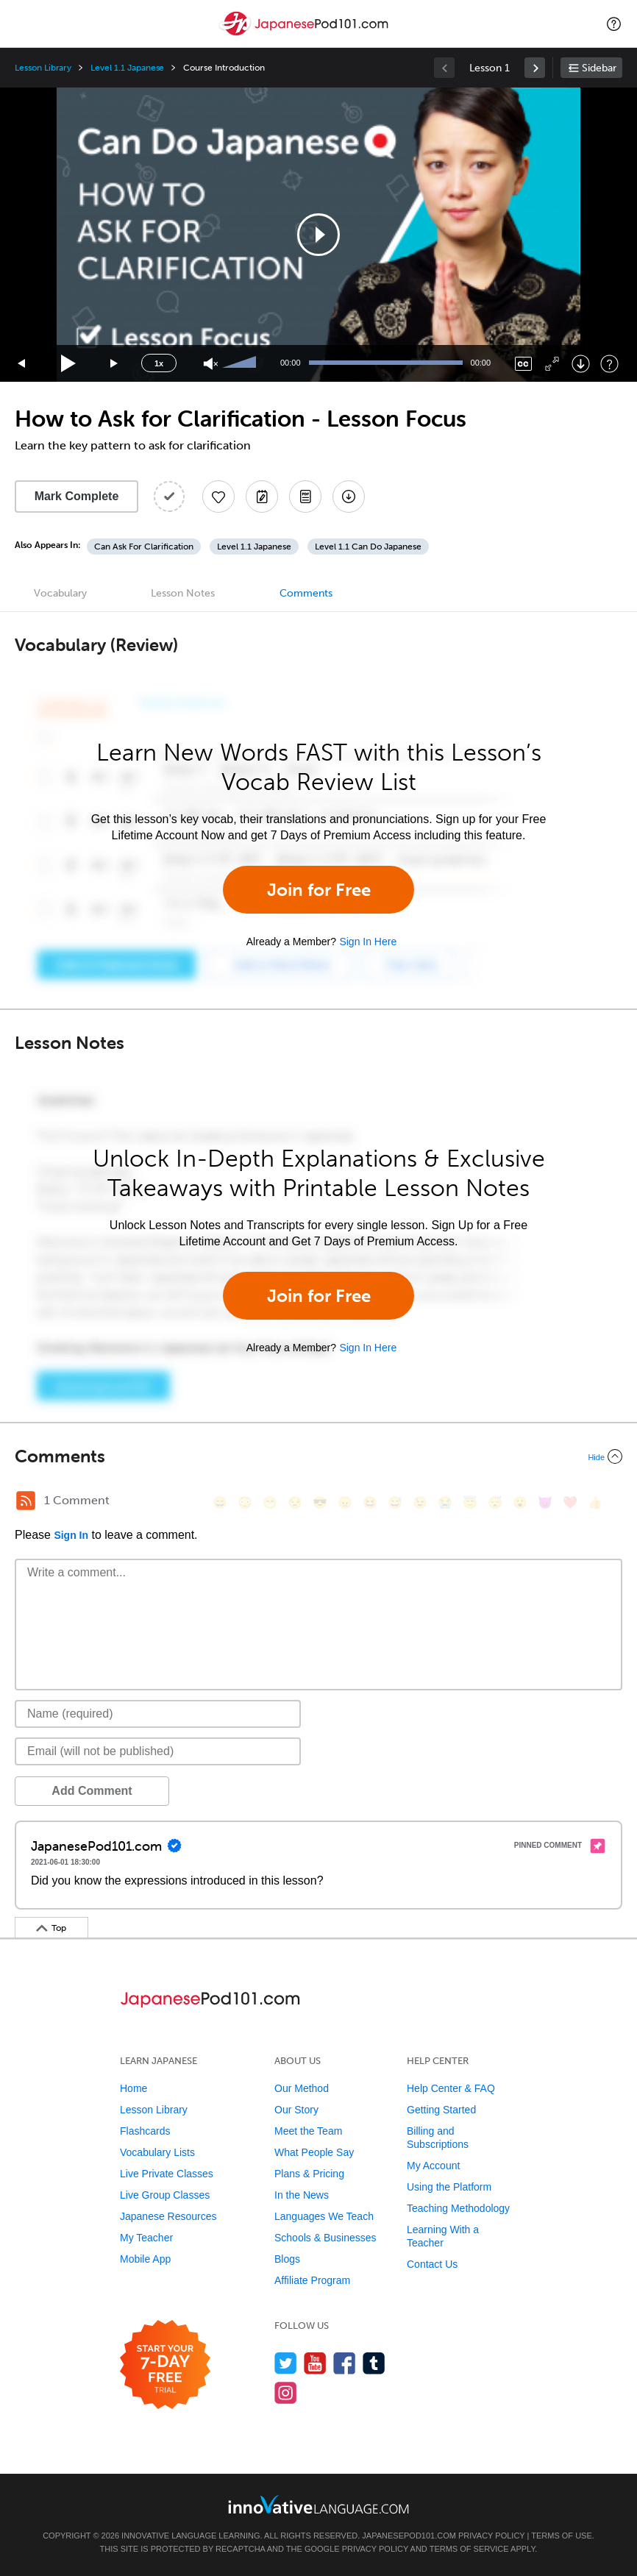 The image size is (637, 2576). Describe the element at coordinates (581, 364) in the screenshot. I see `[Download]` at that location.